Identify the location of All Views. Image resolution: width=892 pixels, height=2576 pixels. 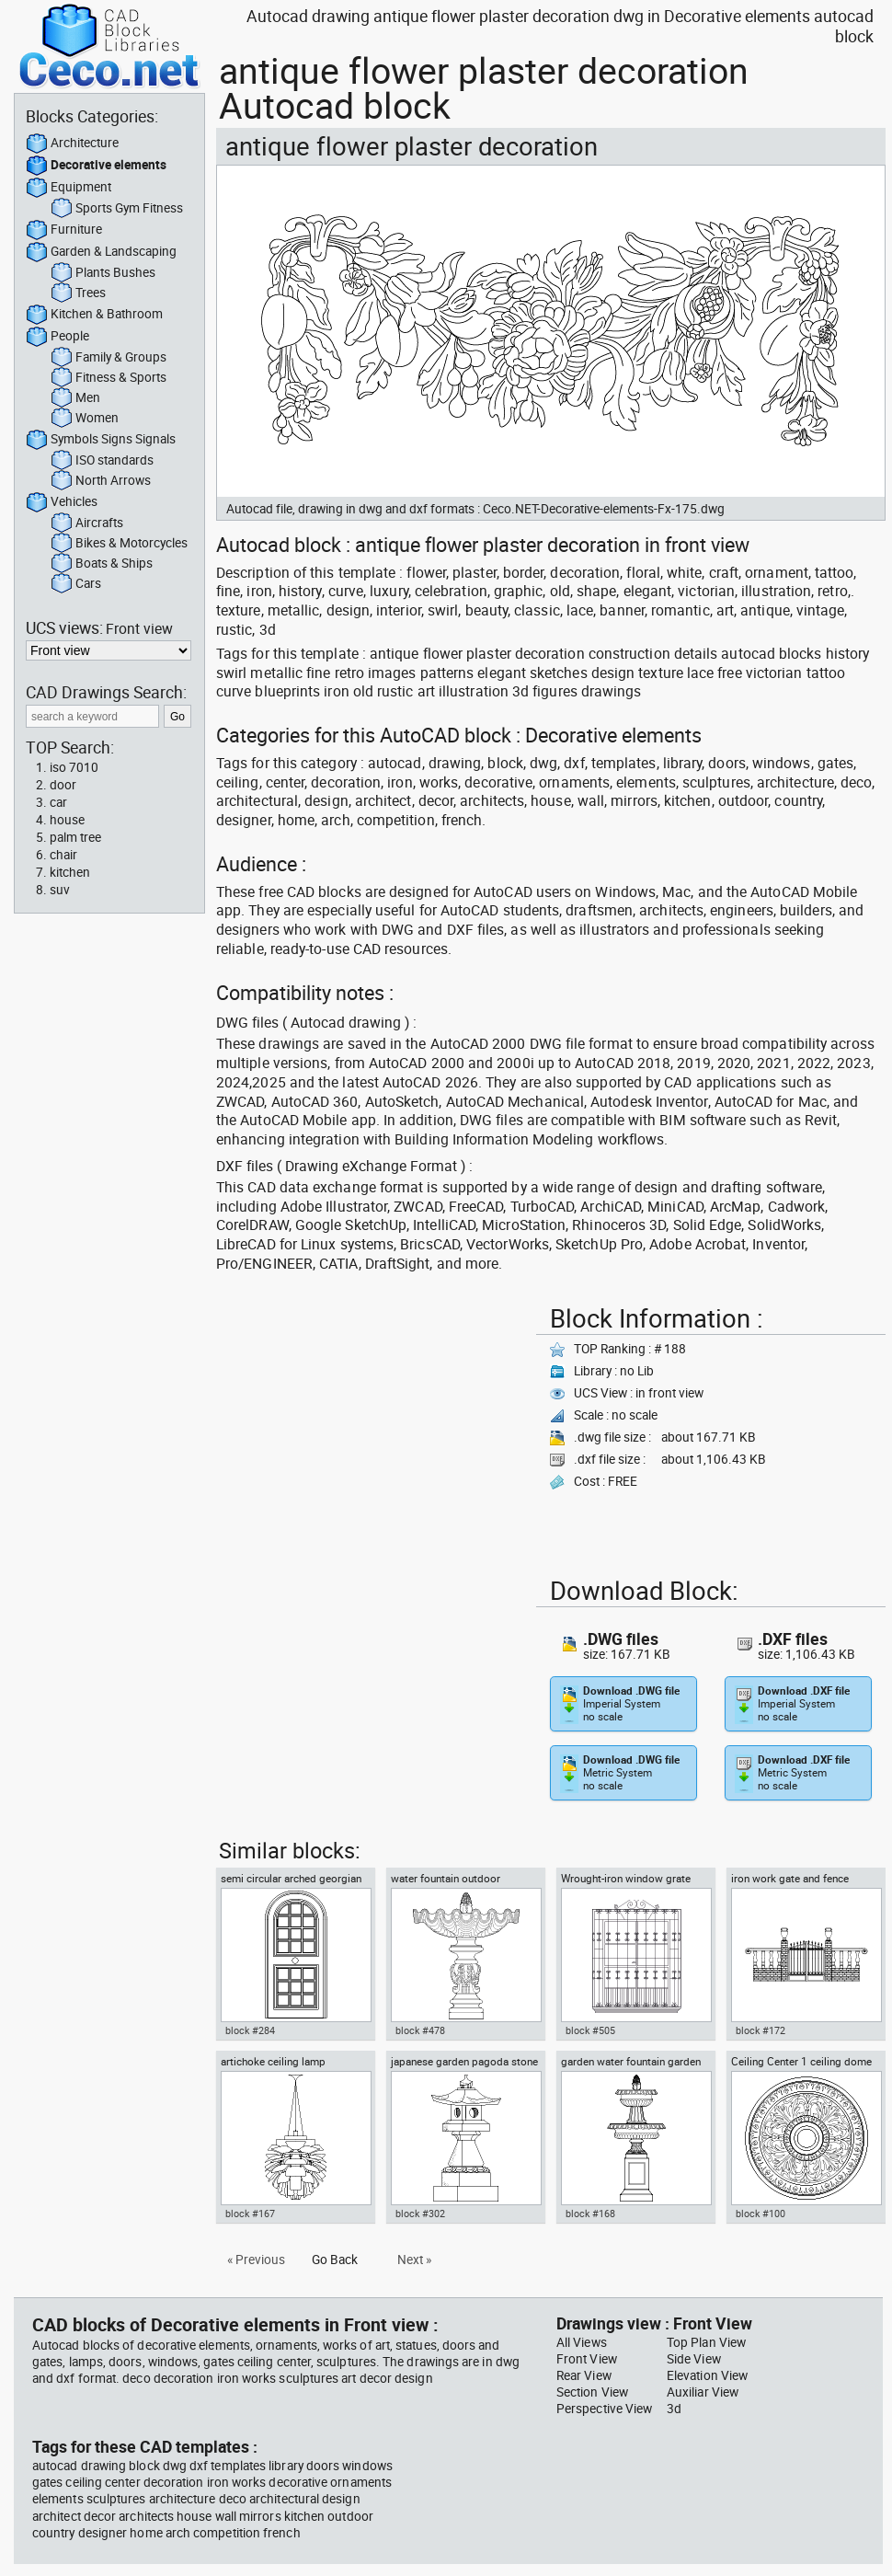
(581, 2342).